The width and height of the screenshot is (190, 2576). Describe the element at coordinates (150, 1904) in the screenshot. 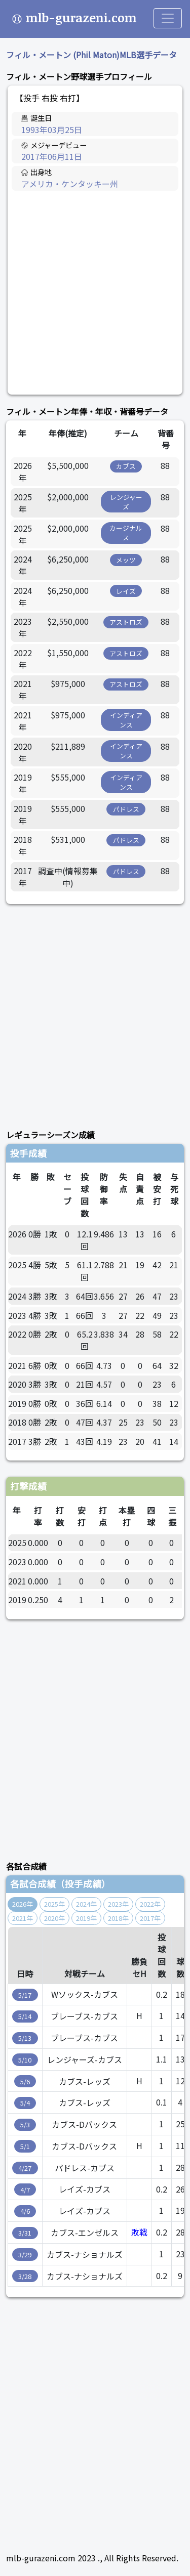

I see `2022年` at that location.